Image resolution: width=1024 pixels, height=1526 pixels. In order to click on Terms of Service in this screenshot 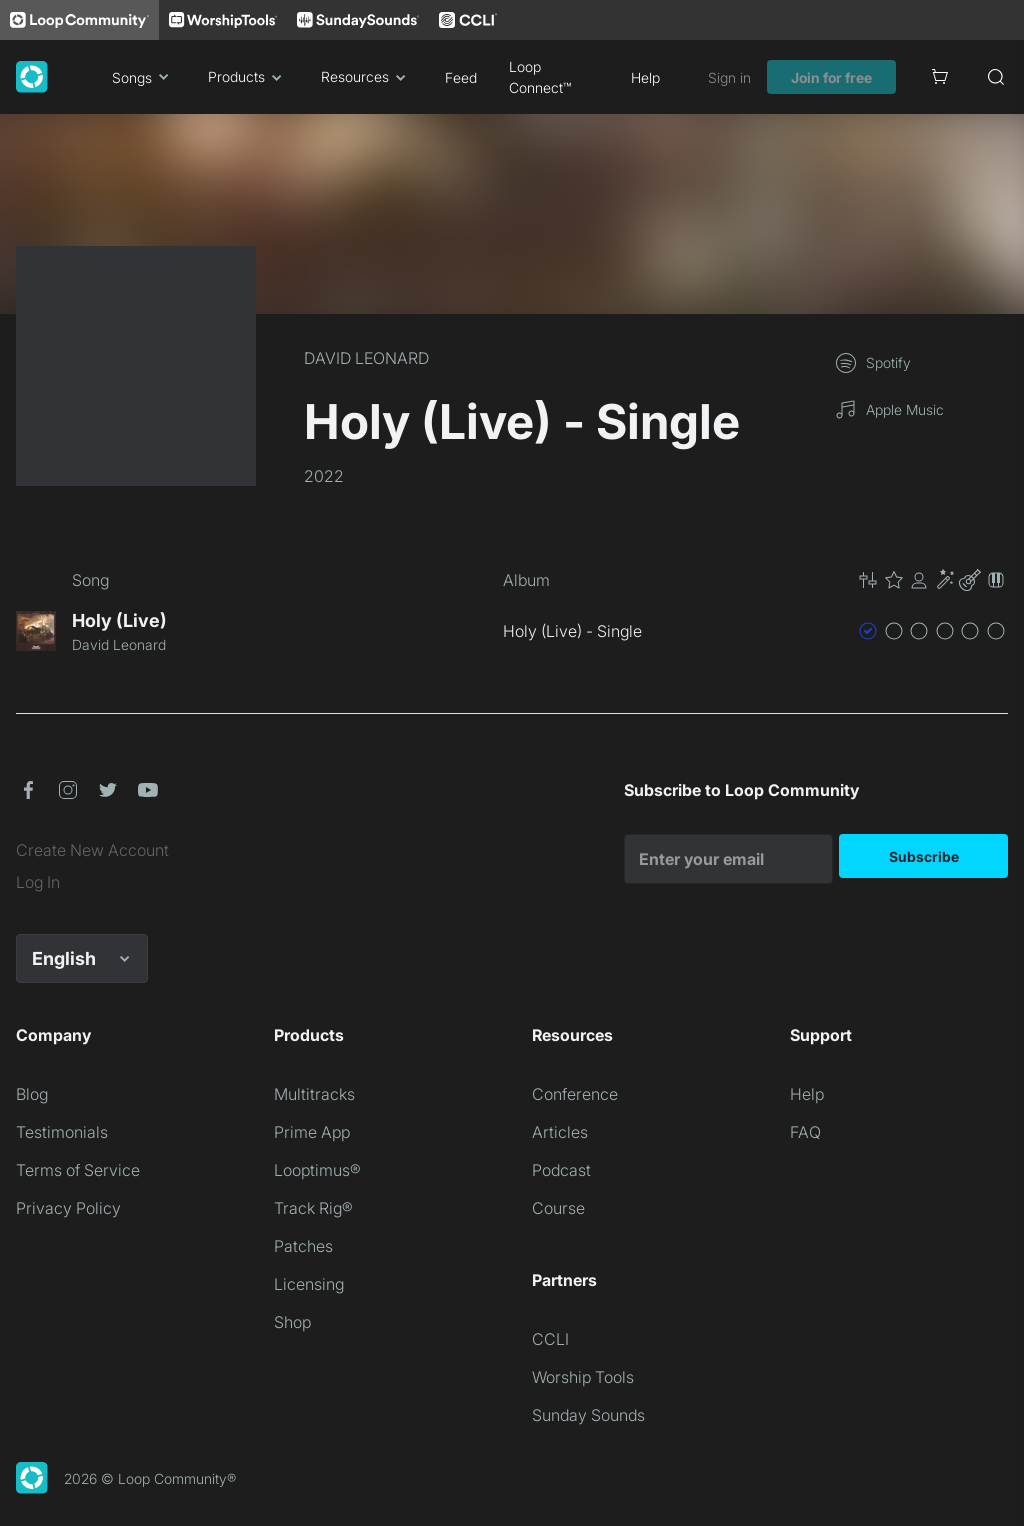, I will do `click(78, 1170)`.